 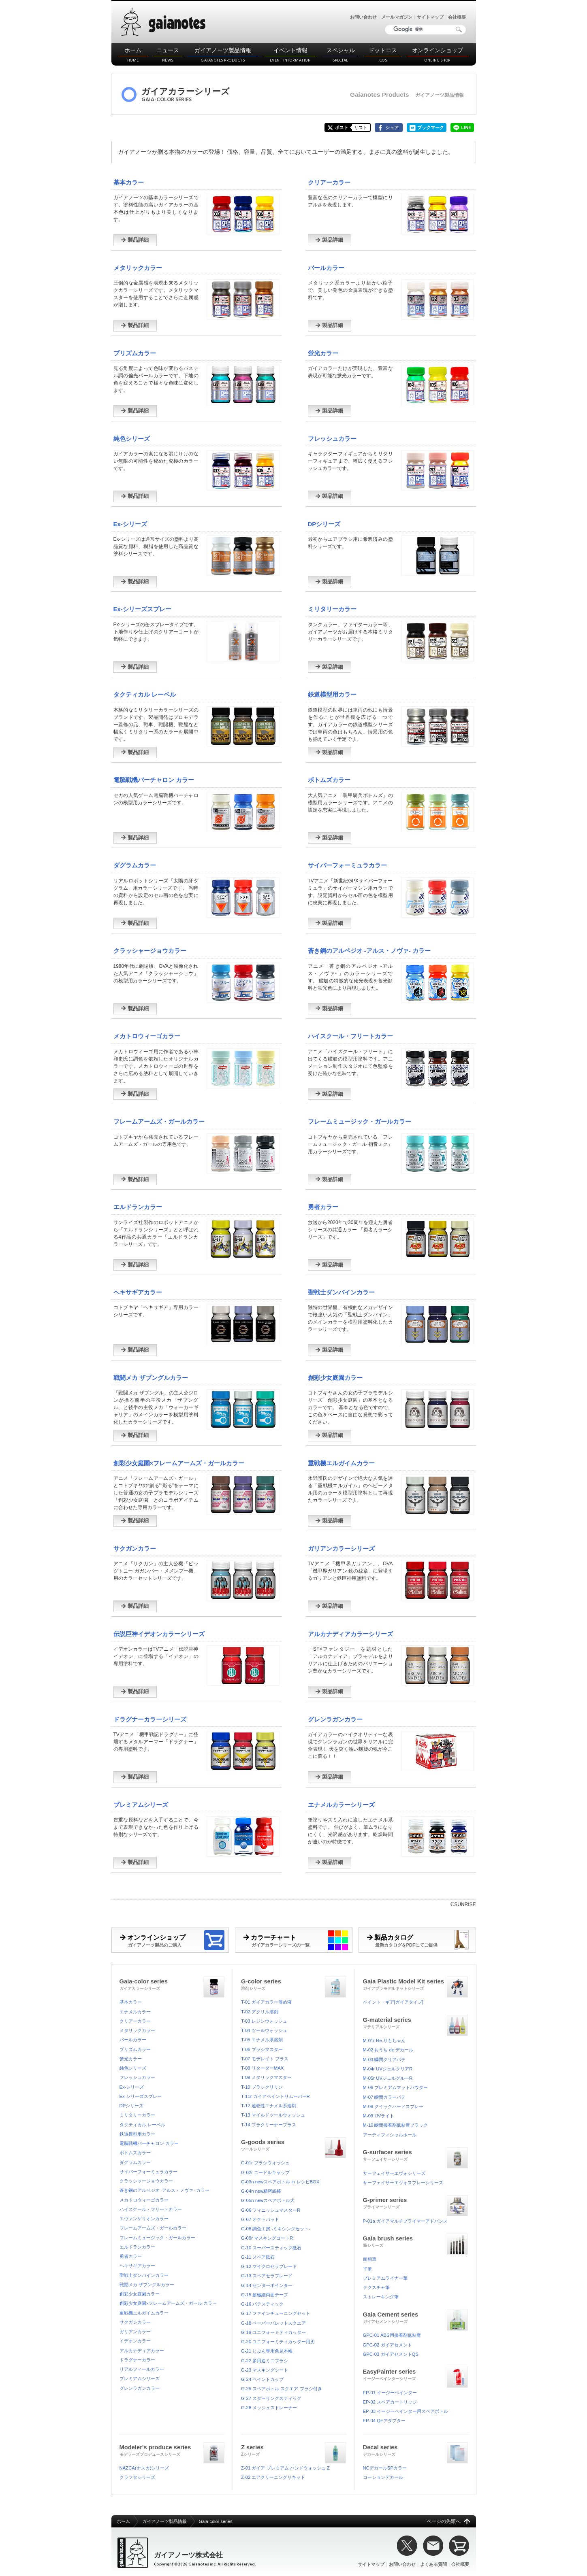 What do you see at coordinates (266, 2002) in the screenshot?
I see `T-01 ガイアカラー薄め液` at bounding box center [266, 2002].